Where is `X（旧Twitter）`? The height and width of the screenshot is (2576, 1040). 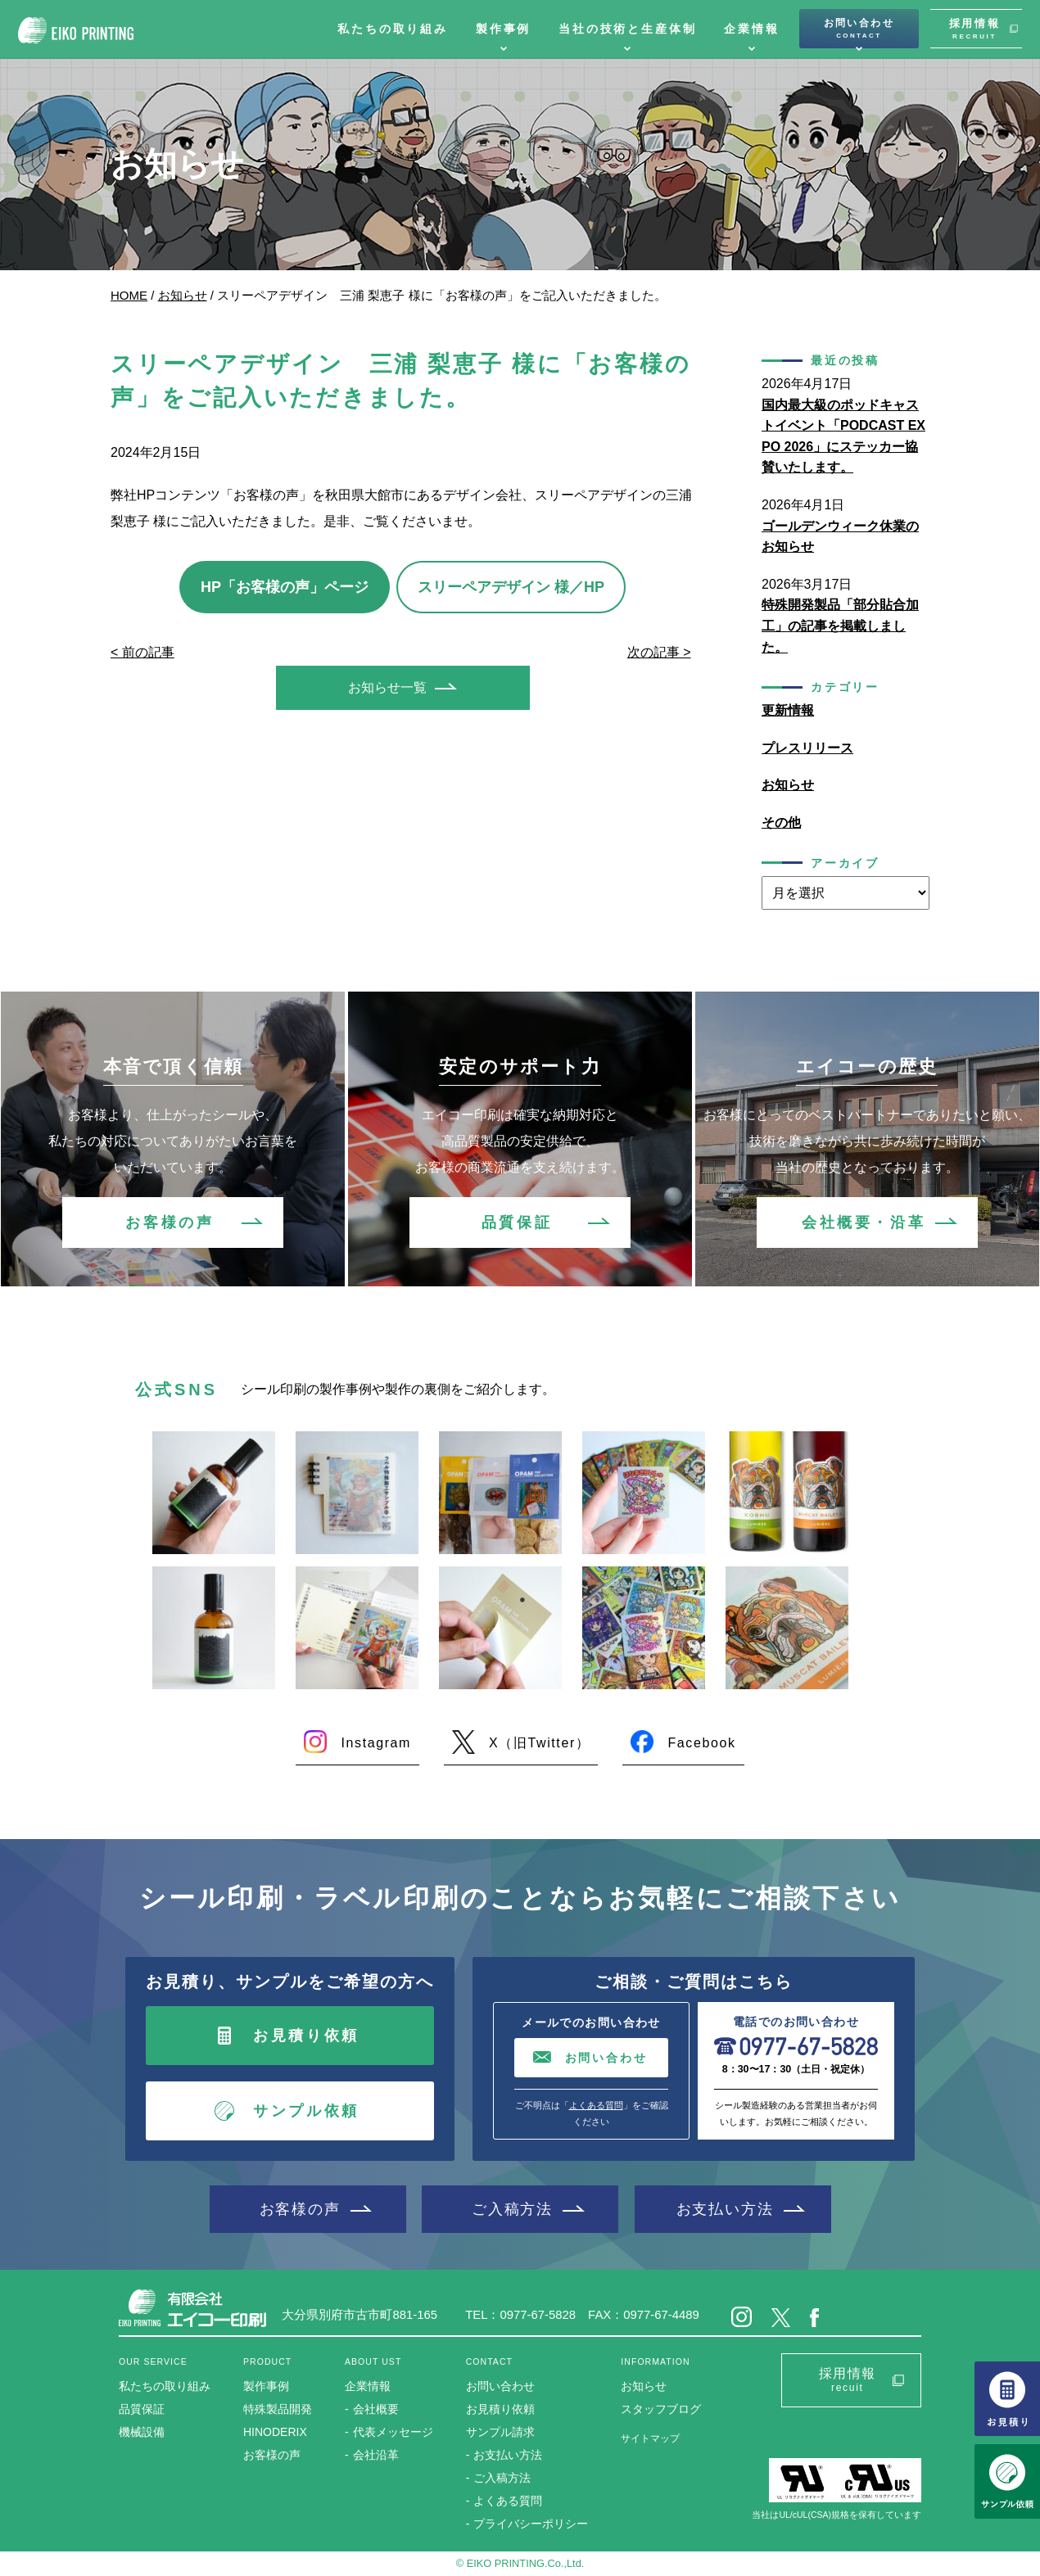 X（旧Twitter） is located at coordinates (539, 1743).